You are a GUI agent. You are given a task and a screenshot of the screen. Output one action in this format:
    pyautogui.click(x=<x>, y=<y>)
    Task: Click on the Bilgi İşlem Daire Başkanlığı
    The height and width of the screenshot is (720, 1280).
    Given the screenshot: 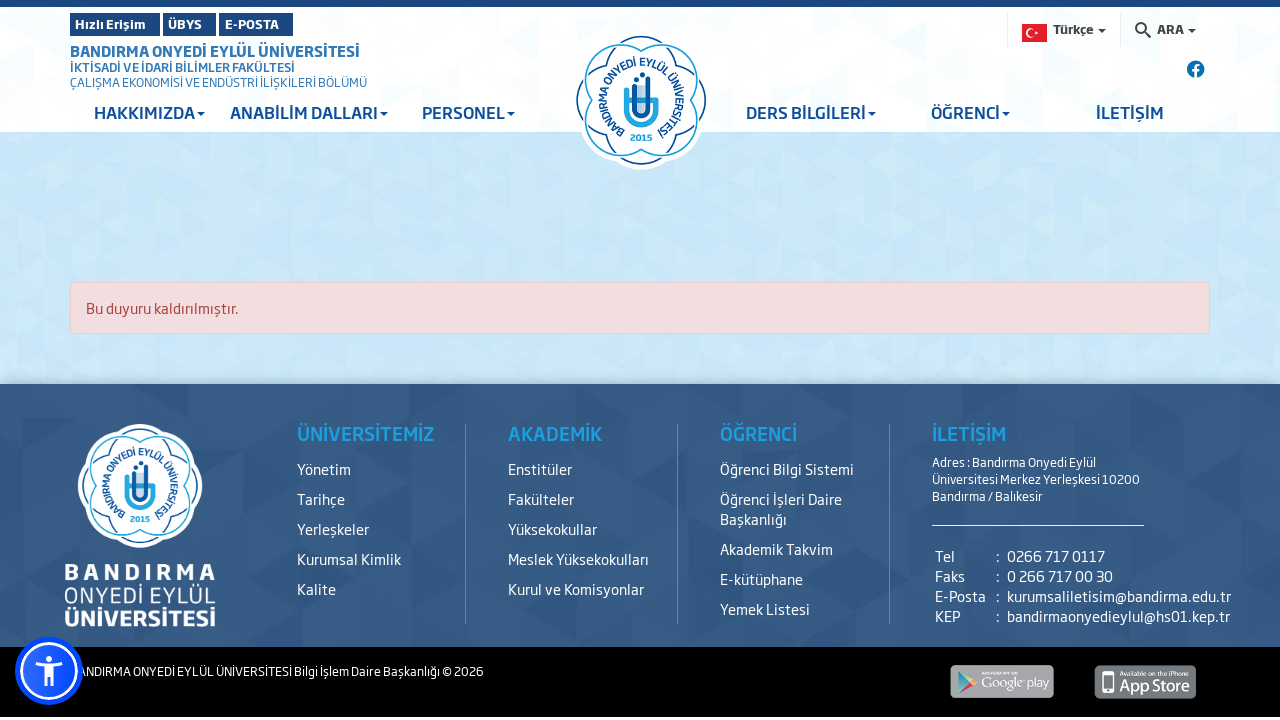 What is the action you would take?
    pyautogui.click(x=368, y=671)
    